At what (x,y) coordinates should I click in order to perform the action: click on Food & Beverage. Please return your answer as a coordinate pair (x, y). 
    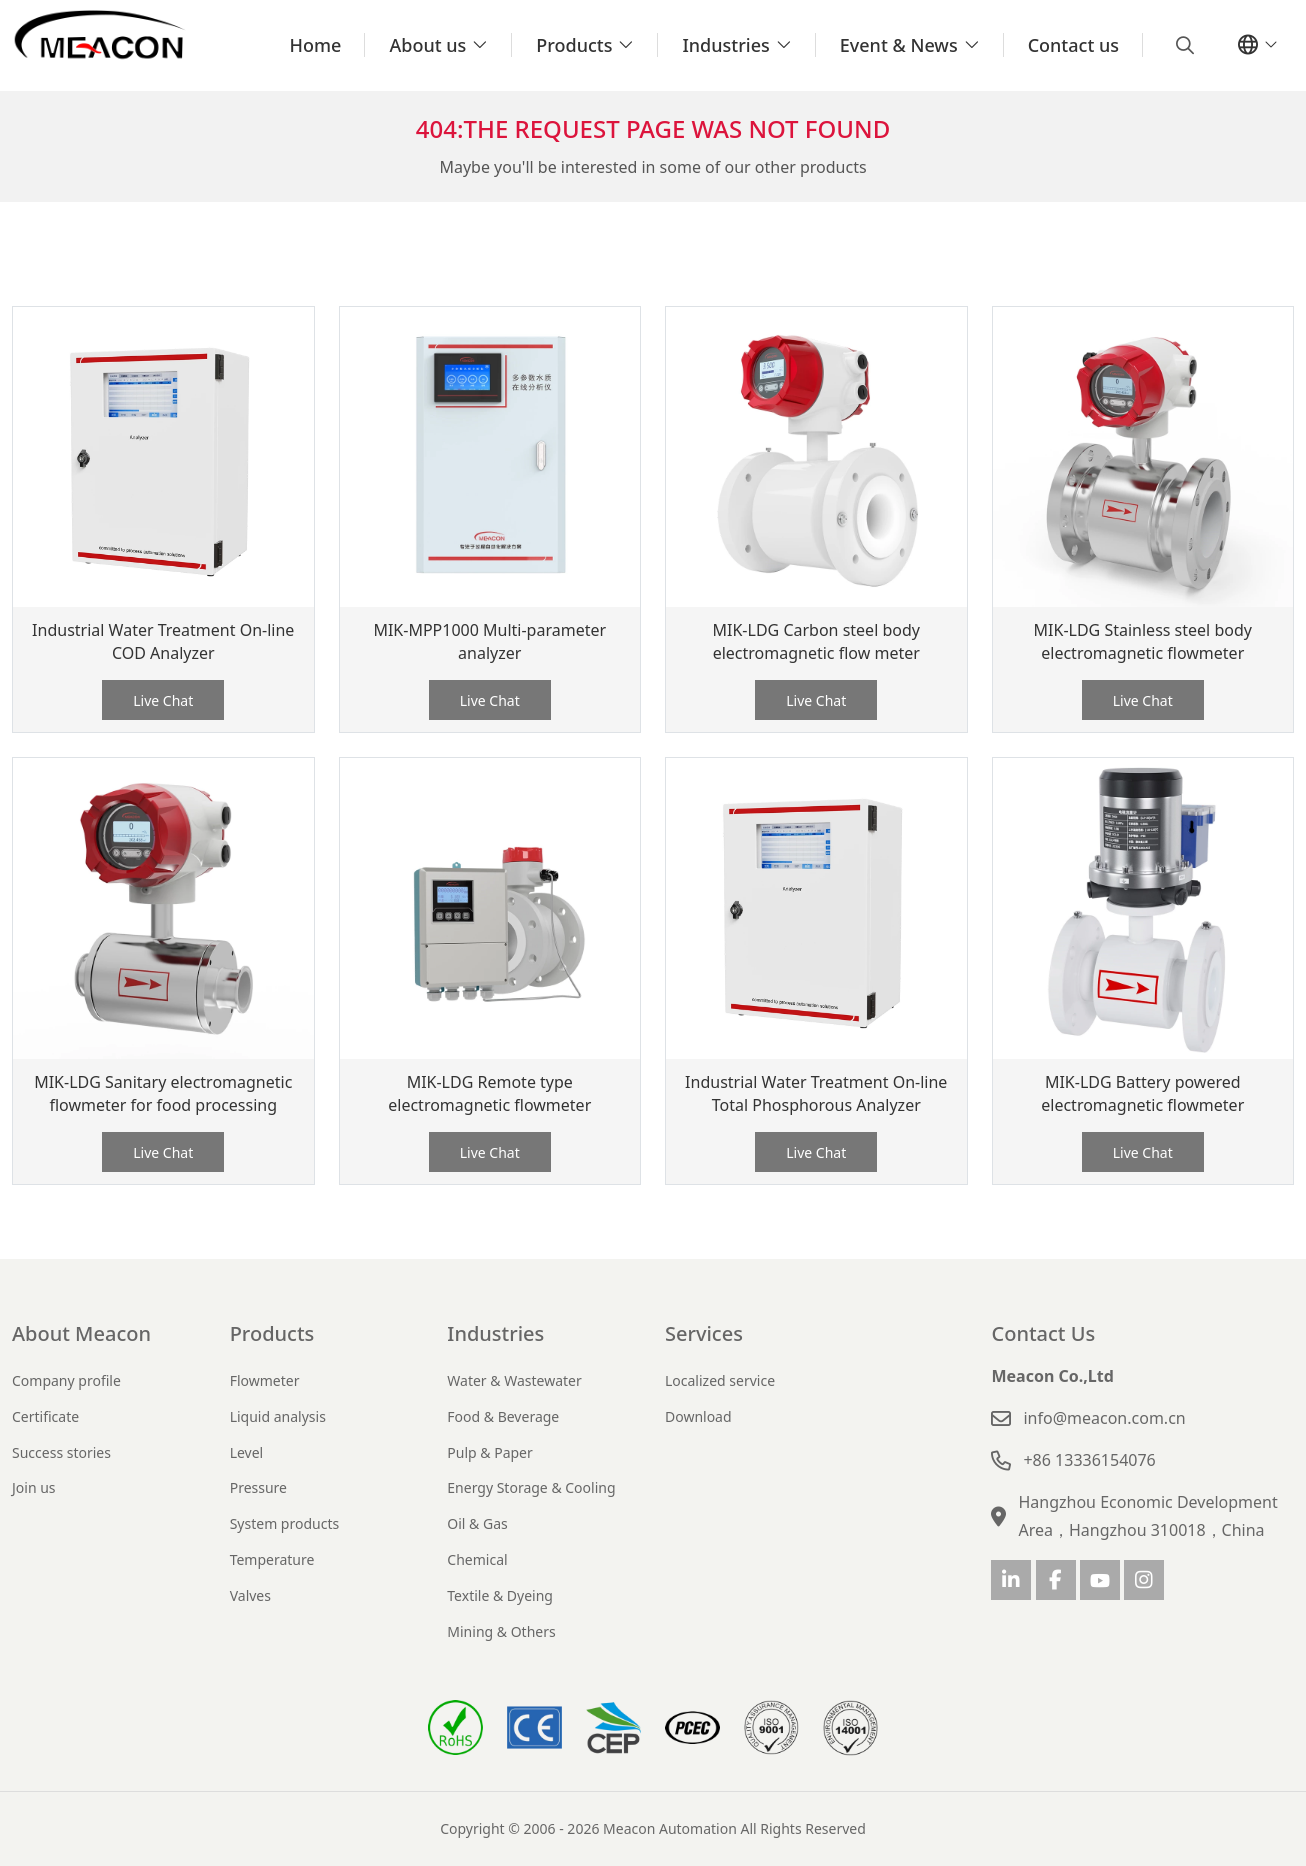
    Looking at the image, I should click on (503, 1416).